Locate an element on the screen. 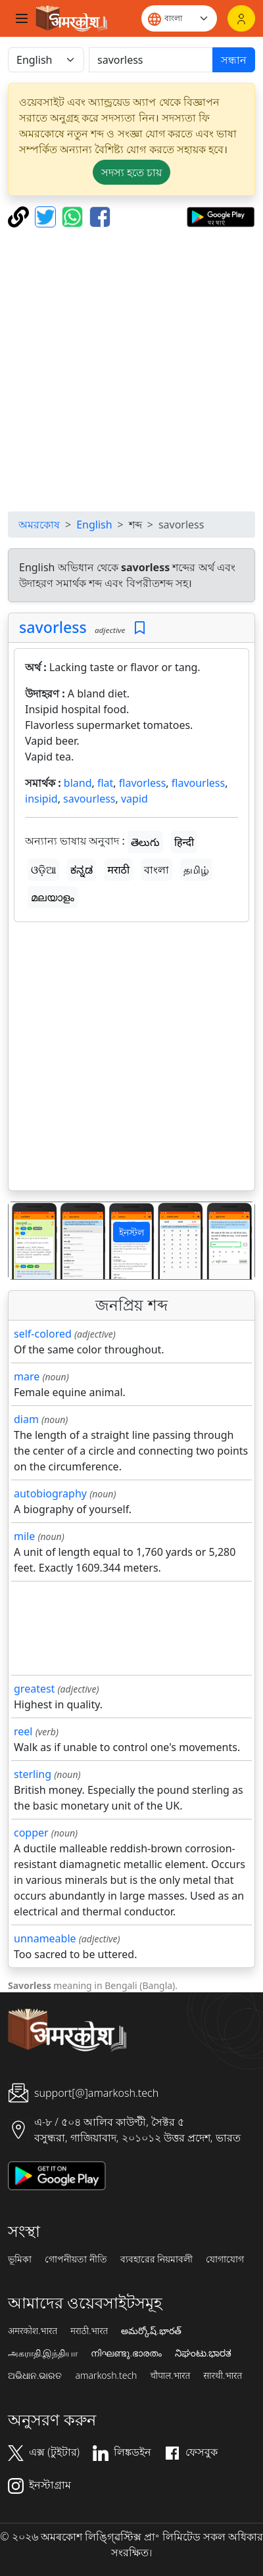 The width and height of the screenshot is (263, 2576). ভূমিকা is located at coordinates (20, 2259).